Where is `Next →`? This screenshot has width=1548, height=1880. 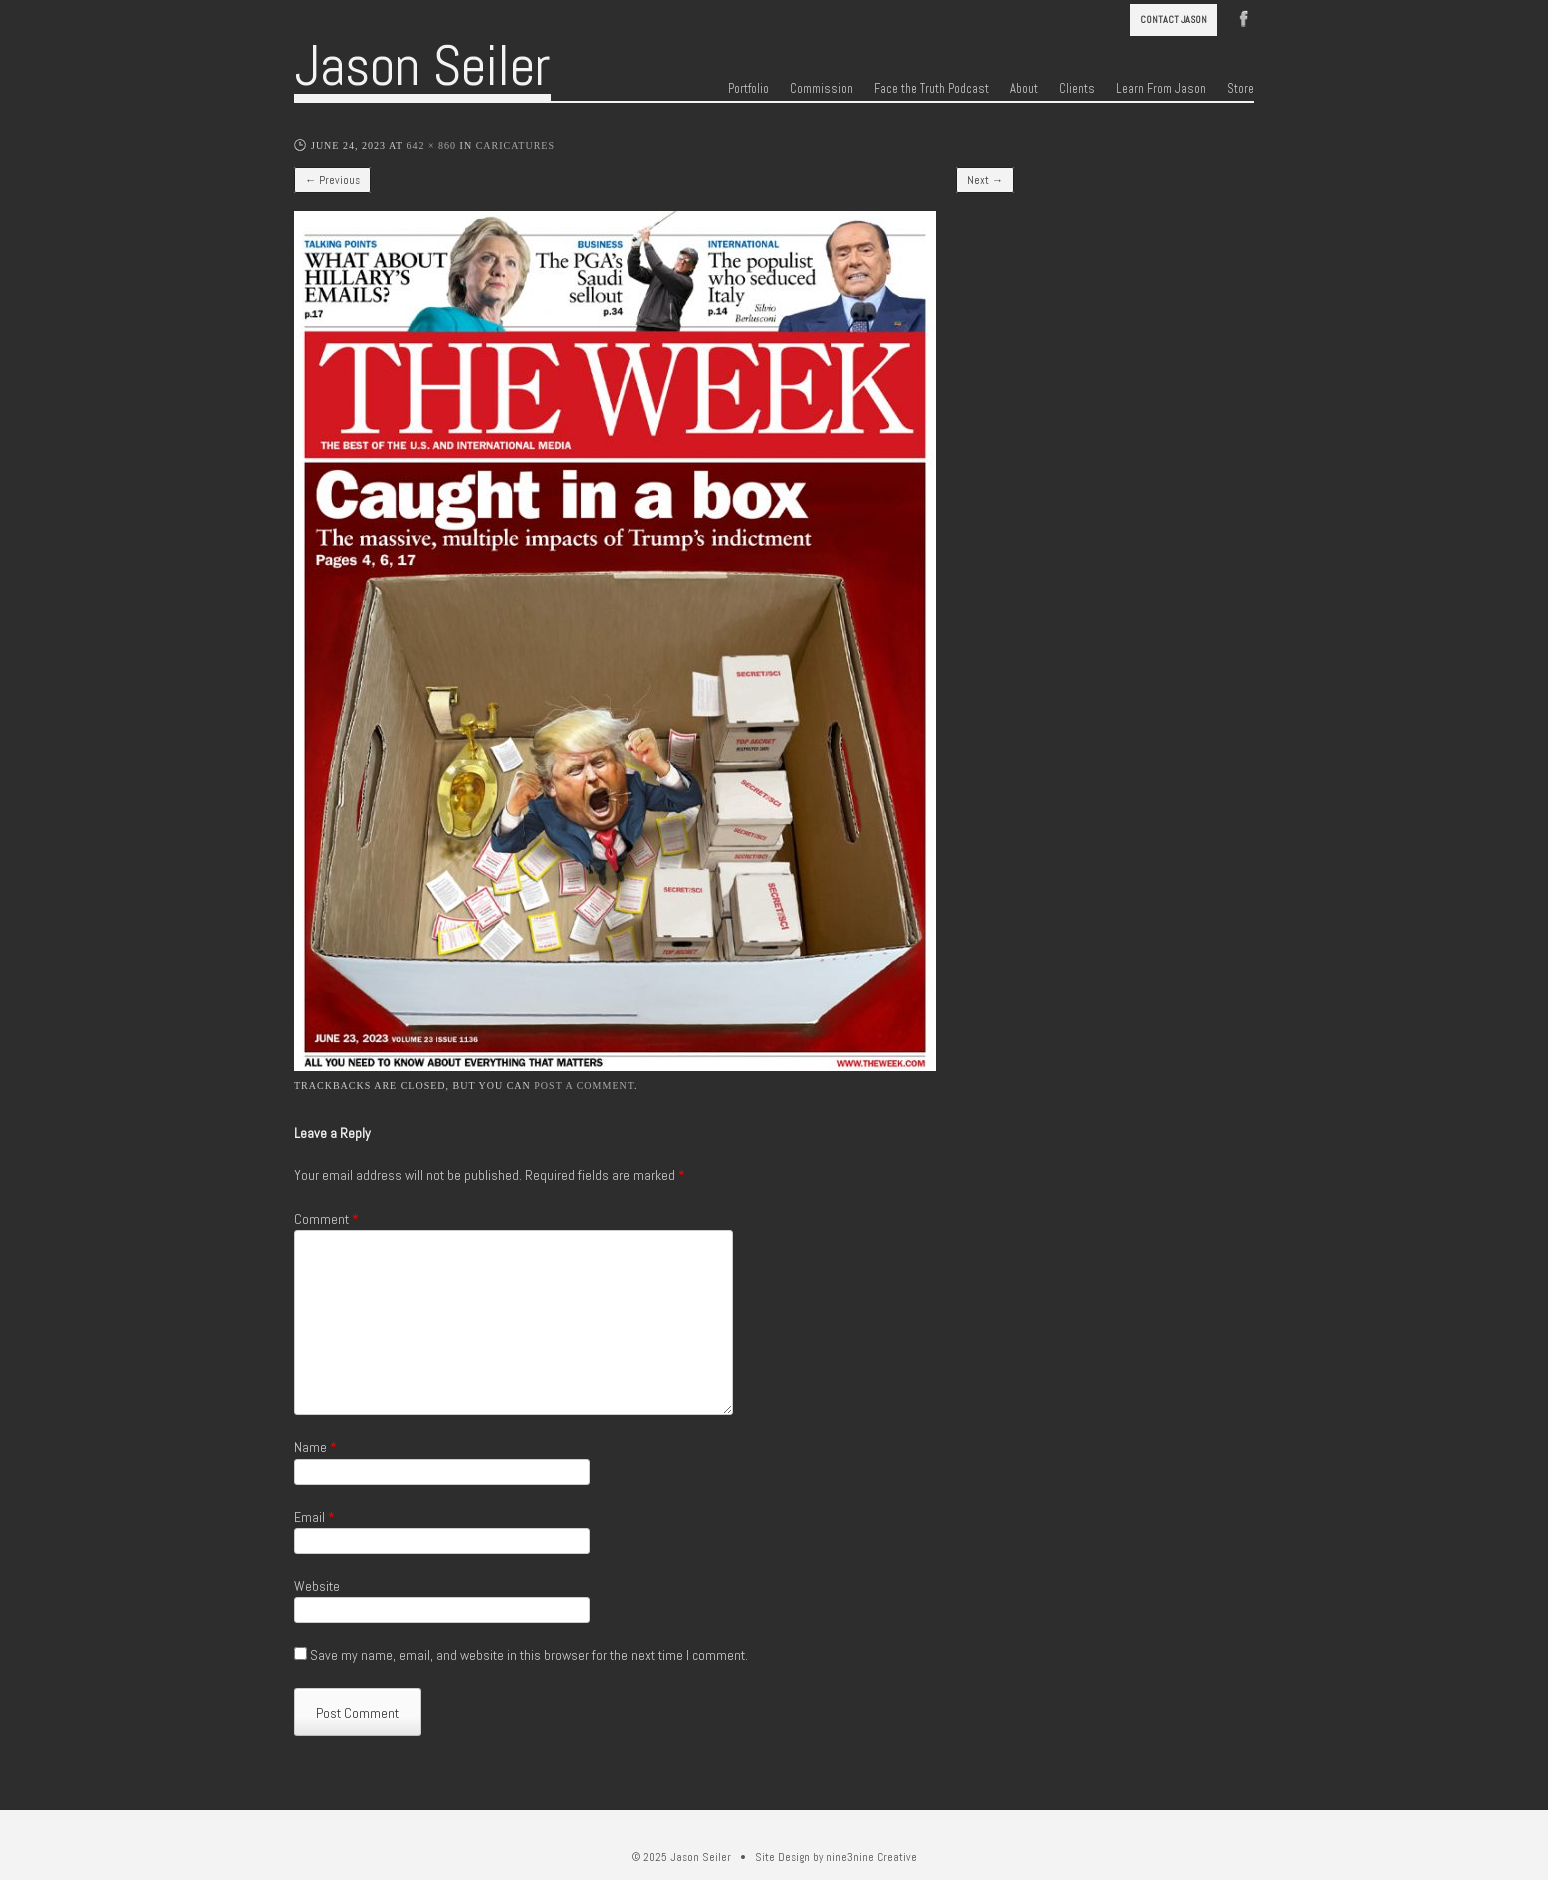 Next → is located at coordinates (985, 180).